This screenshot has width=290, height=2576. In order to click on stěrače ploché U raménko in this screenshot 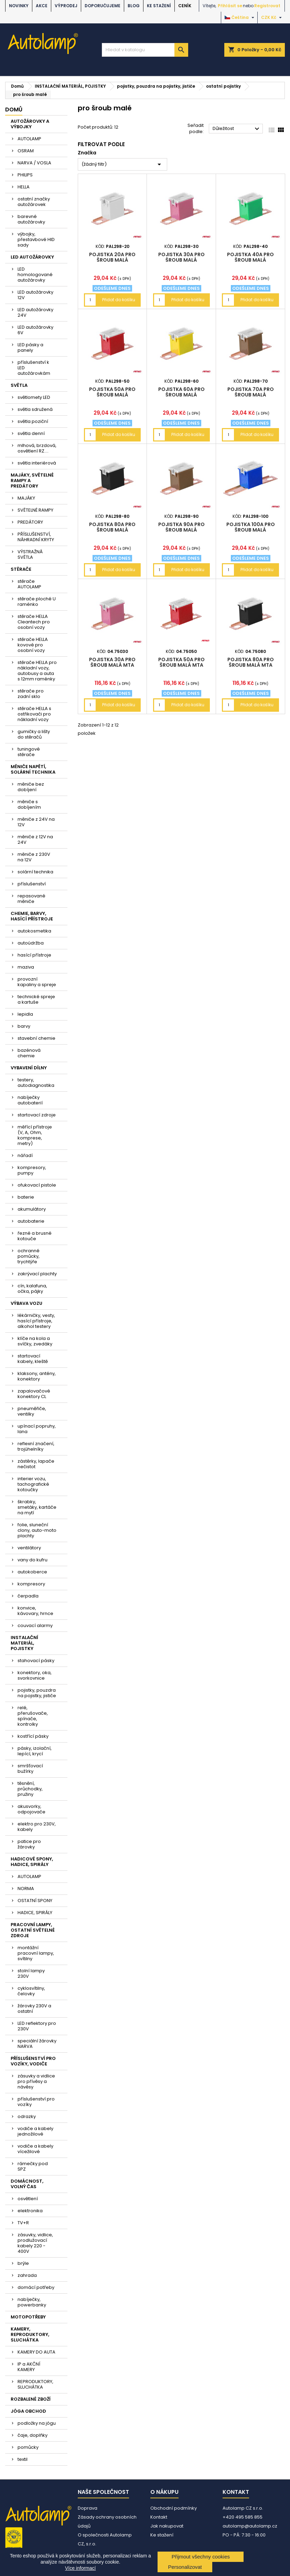, I will do `click(37, 602)`.